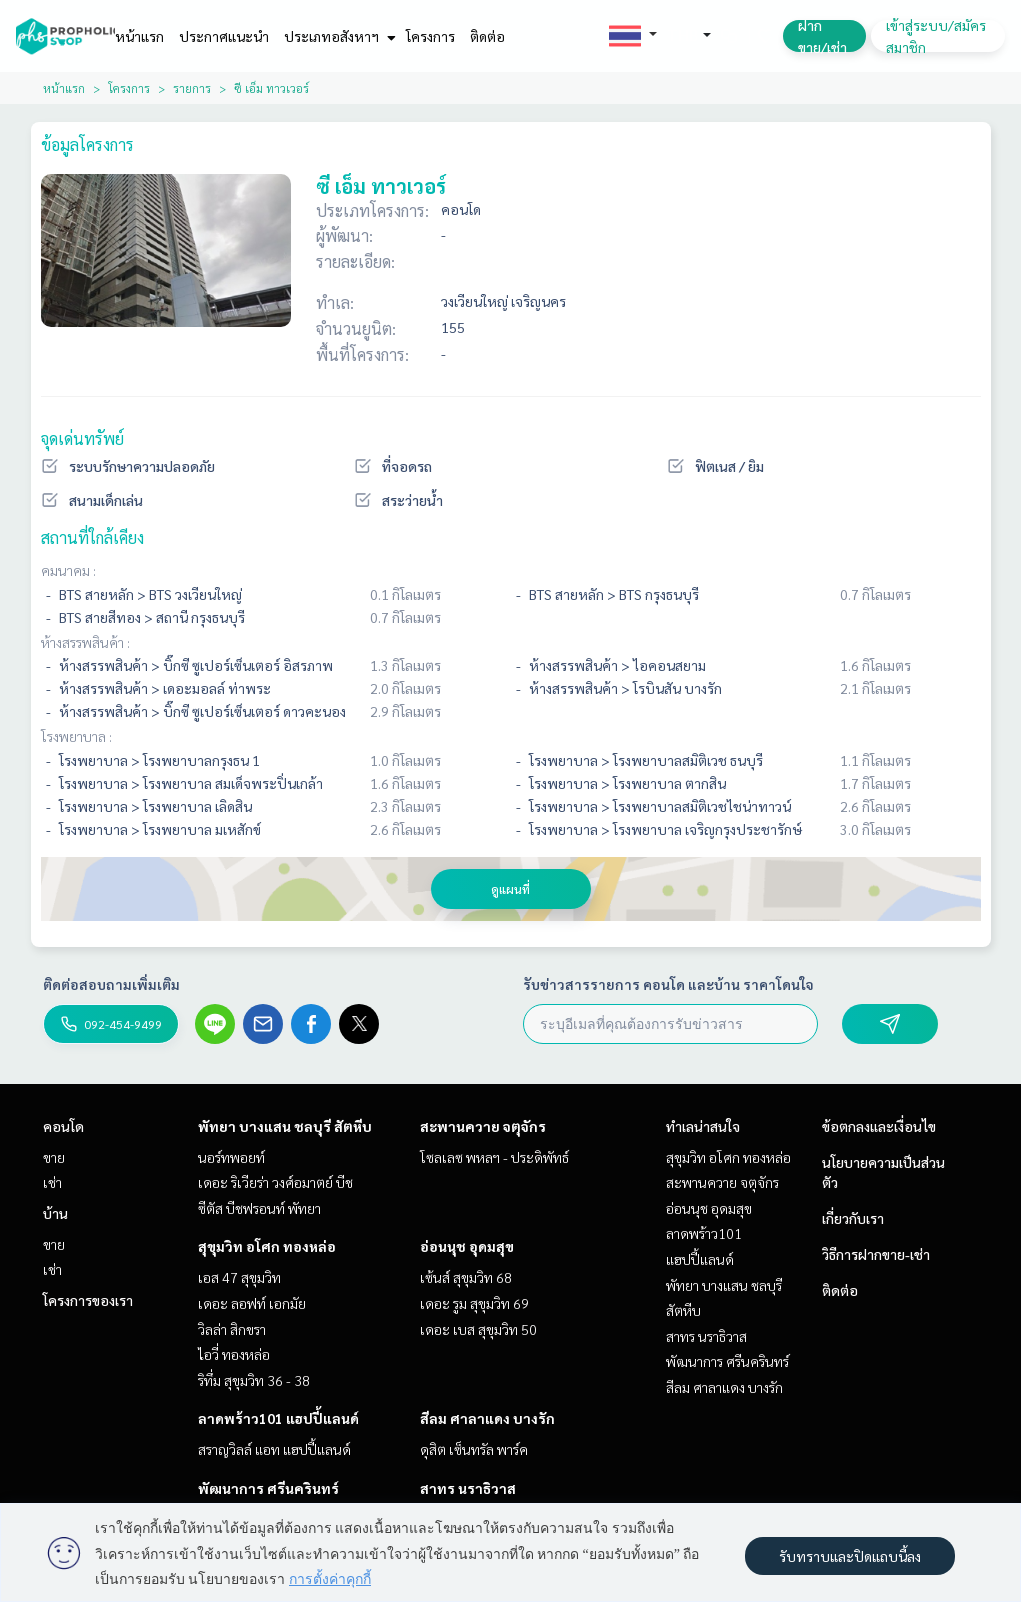 Image resolution: width=1021 pixels, height=1602 pixels. I want to click on จุดเด่นทรัพย์, so click(82, 438).